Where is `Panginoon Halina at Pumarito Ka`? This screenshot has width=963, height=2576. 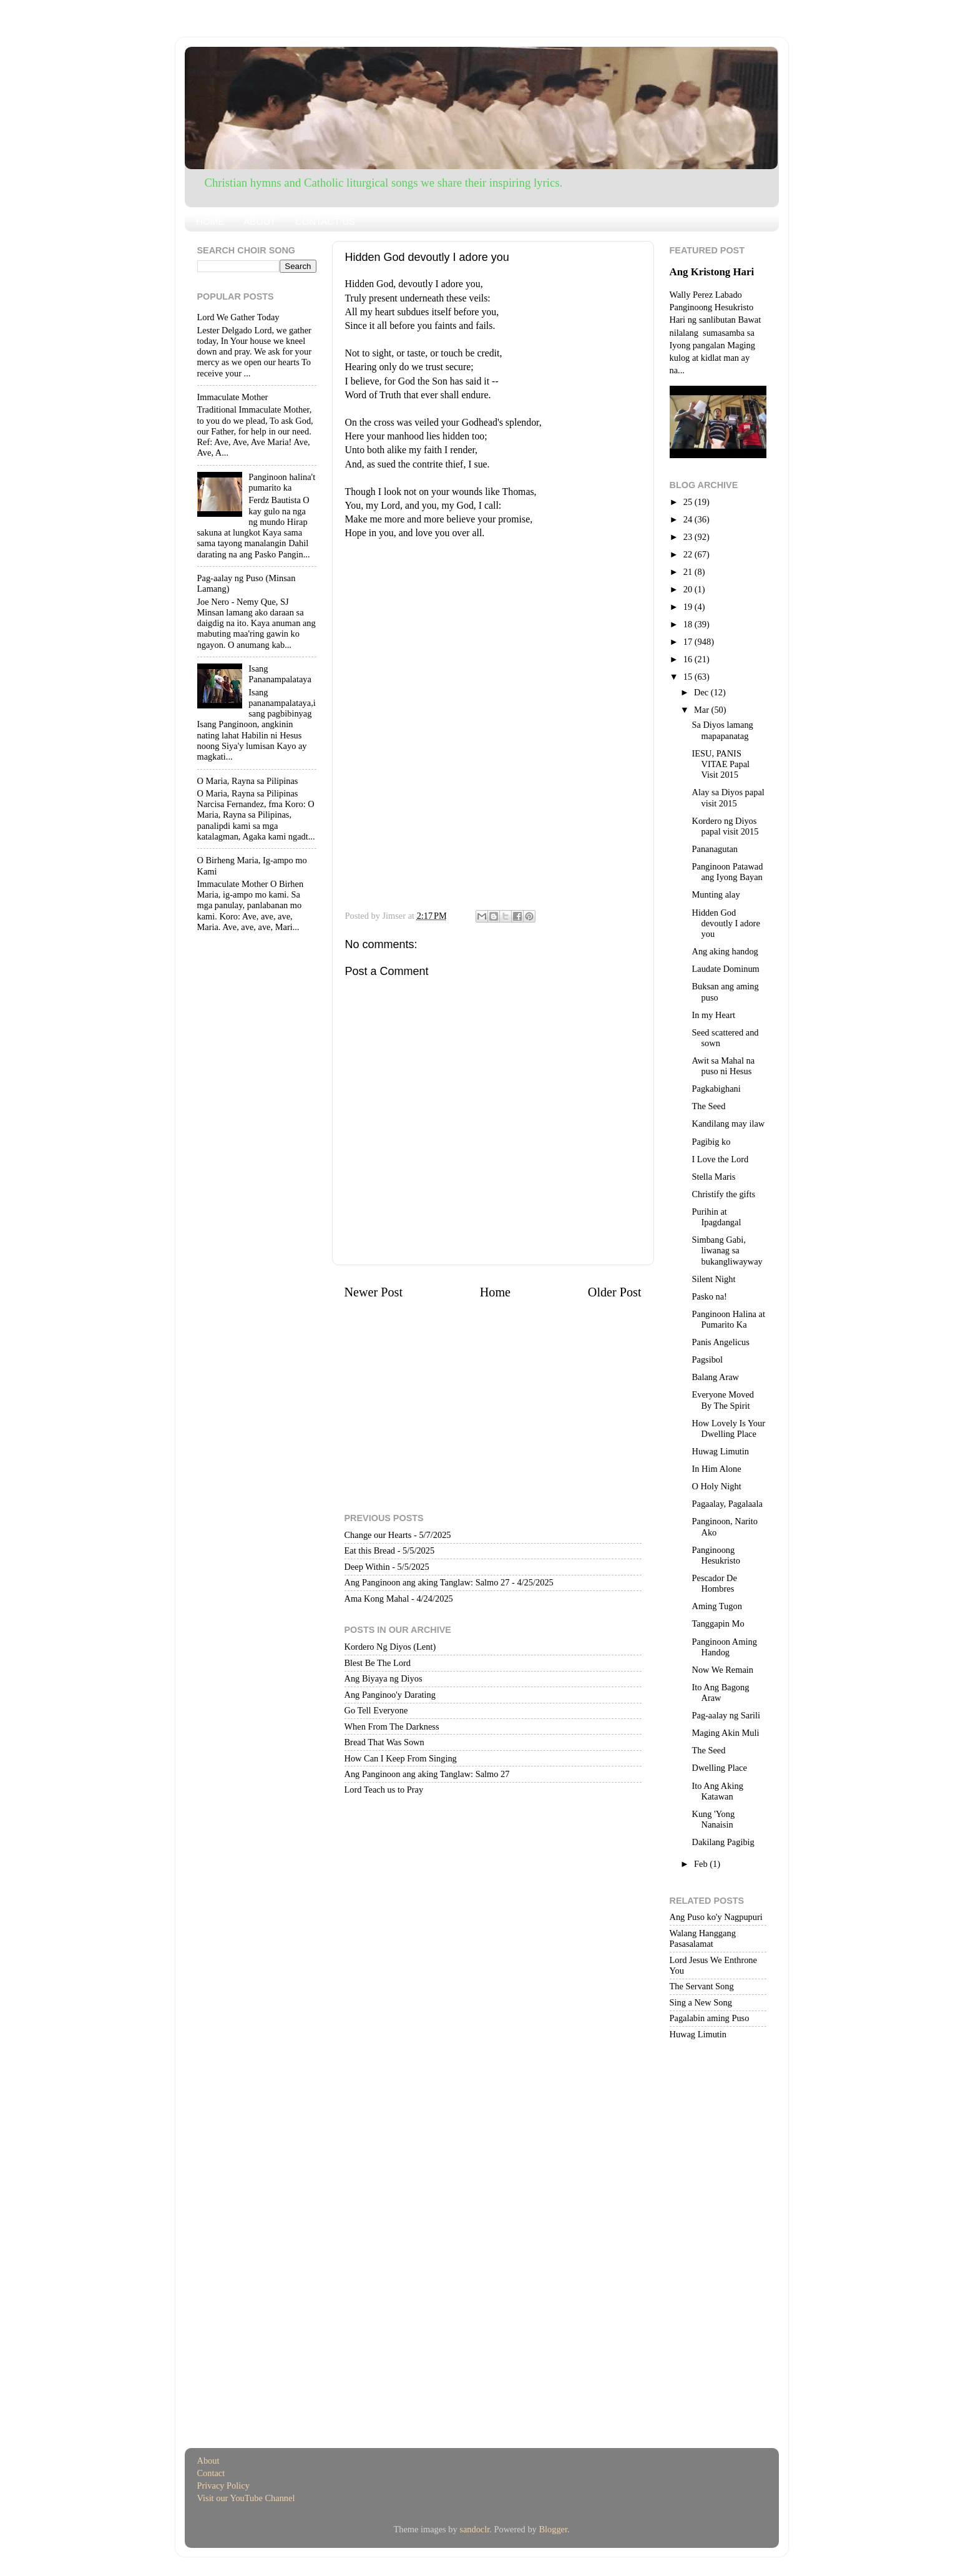 Panginoon Halina at Pumarito Ka is located at coordinates (728, 1319).